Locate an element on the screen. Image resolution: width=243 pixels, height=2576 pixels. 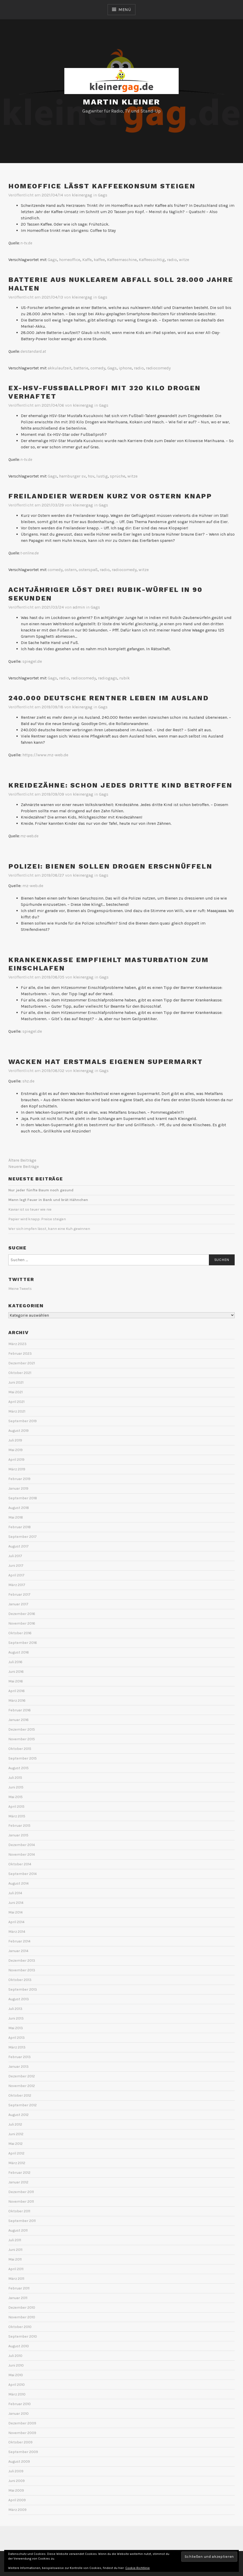
Dezember 2009 is located at coordinates (22, 2423).